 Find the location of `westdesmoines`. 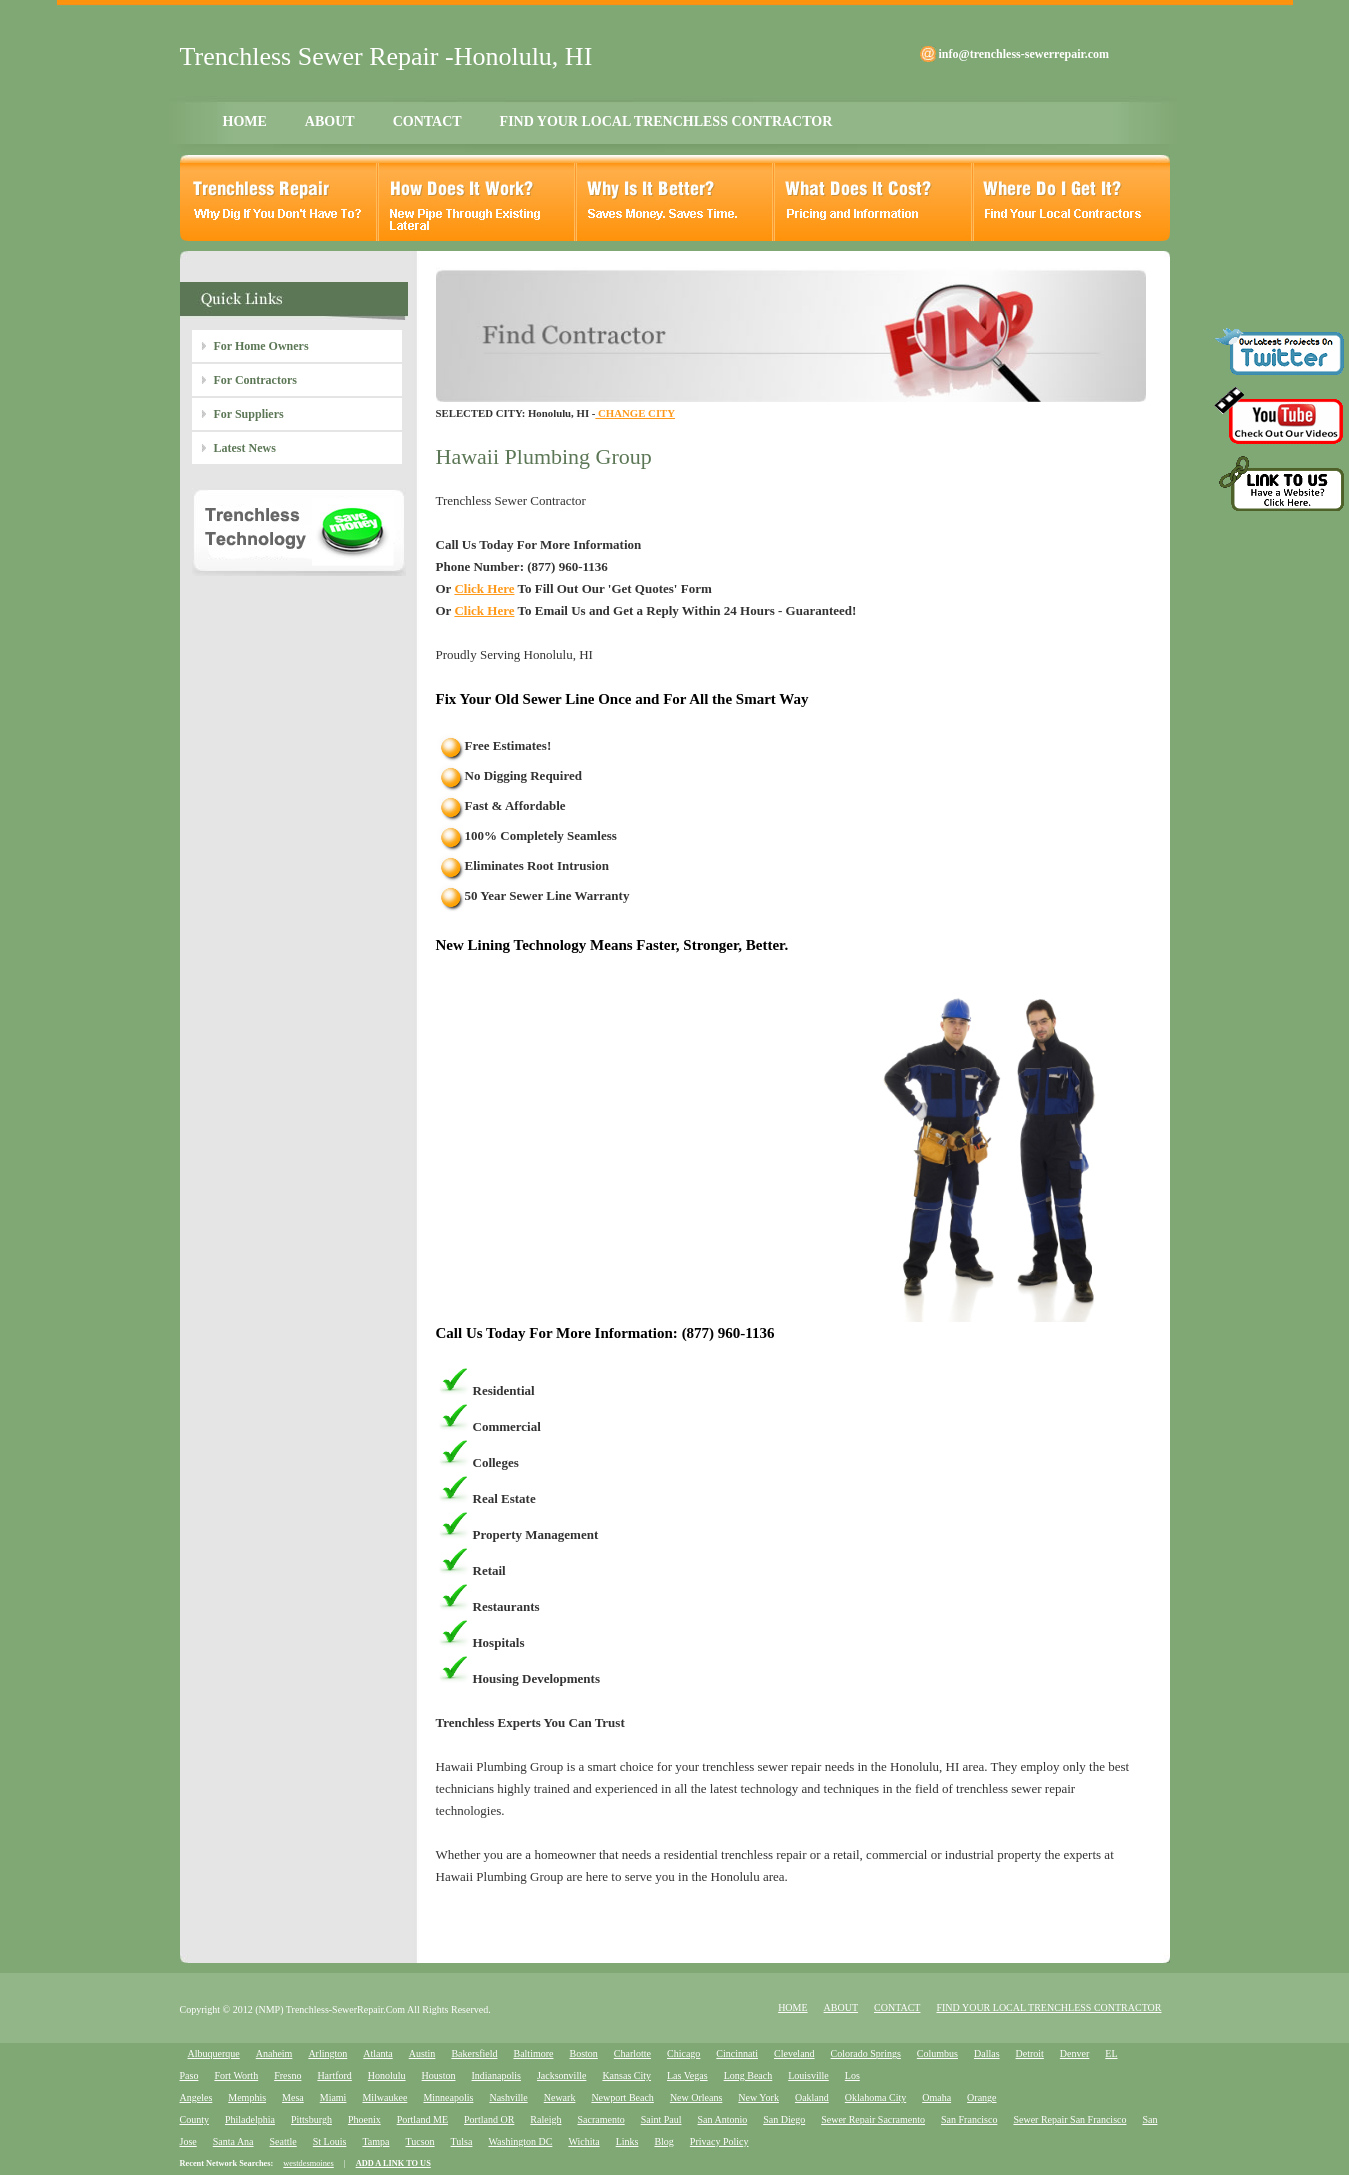

westdesmoines is located at coordinates (308, 2163).